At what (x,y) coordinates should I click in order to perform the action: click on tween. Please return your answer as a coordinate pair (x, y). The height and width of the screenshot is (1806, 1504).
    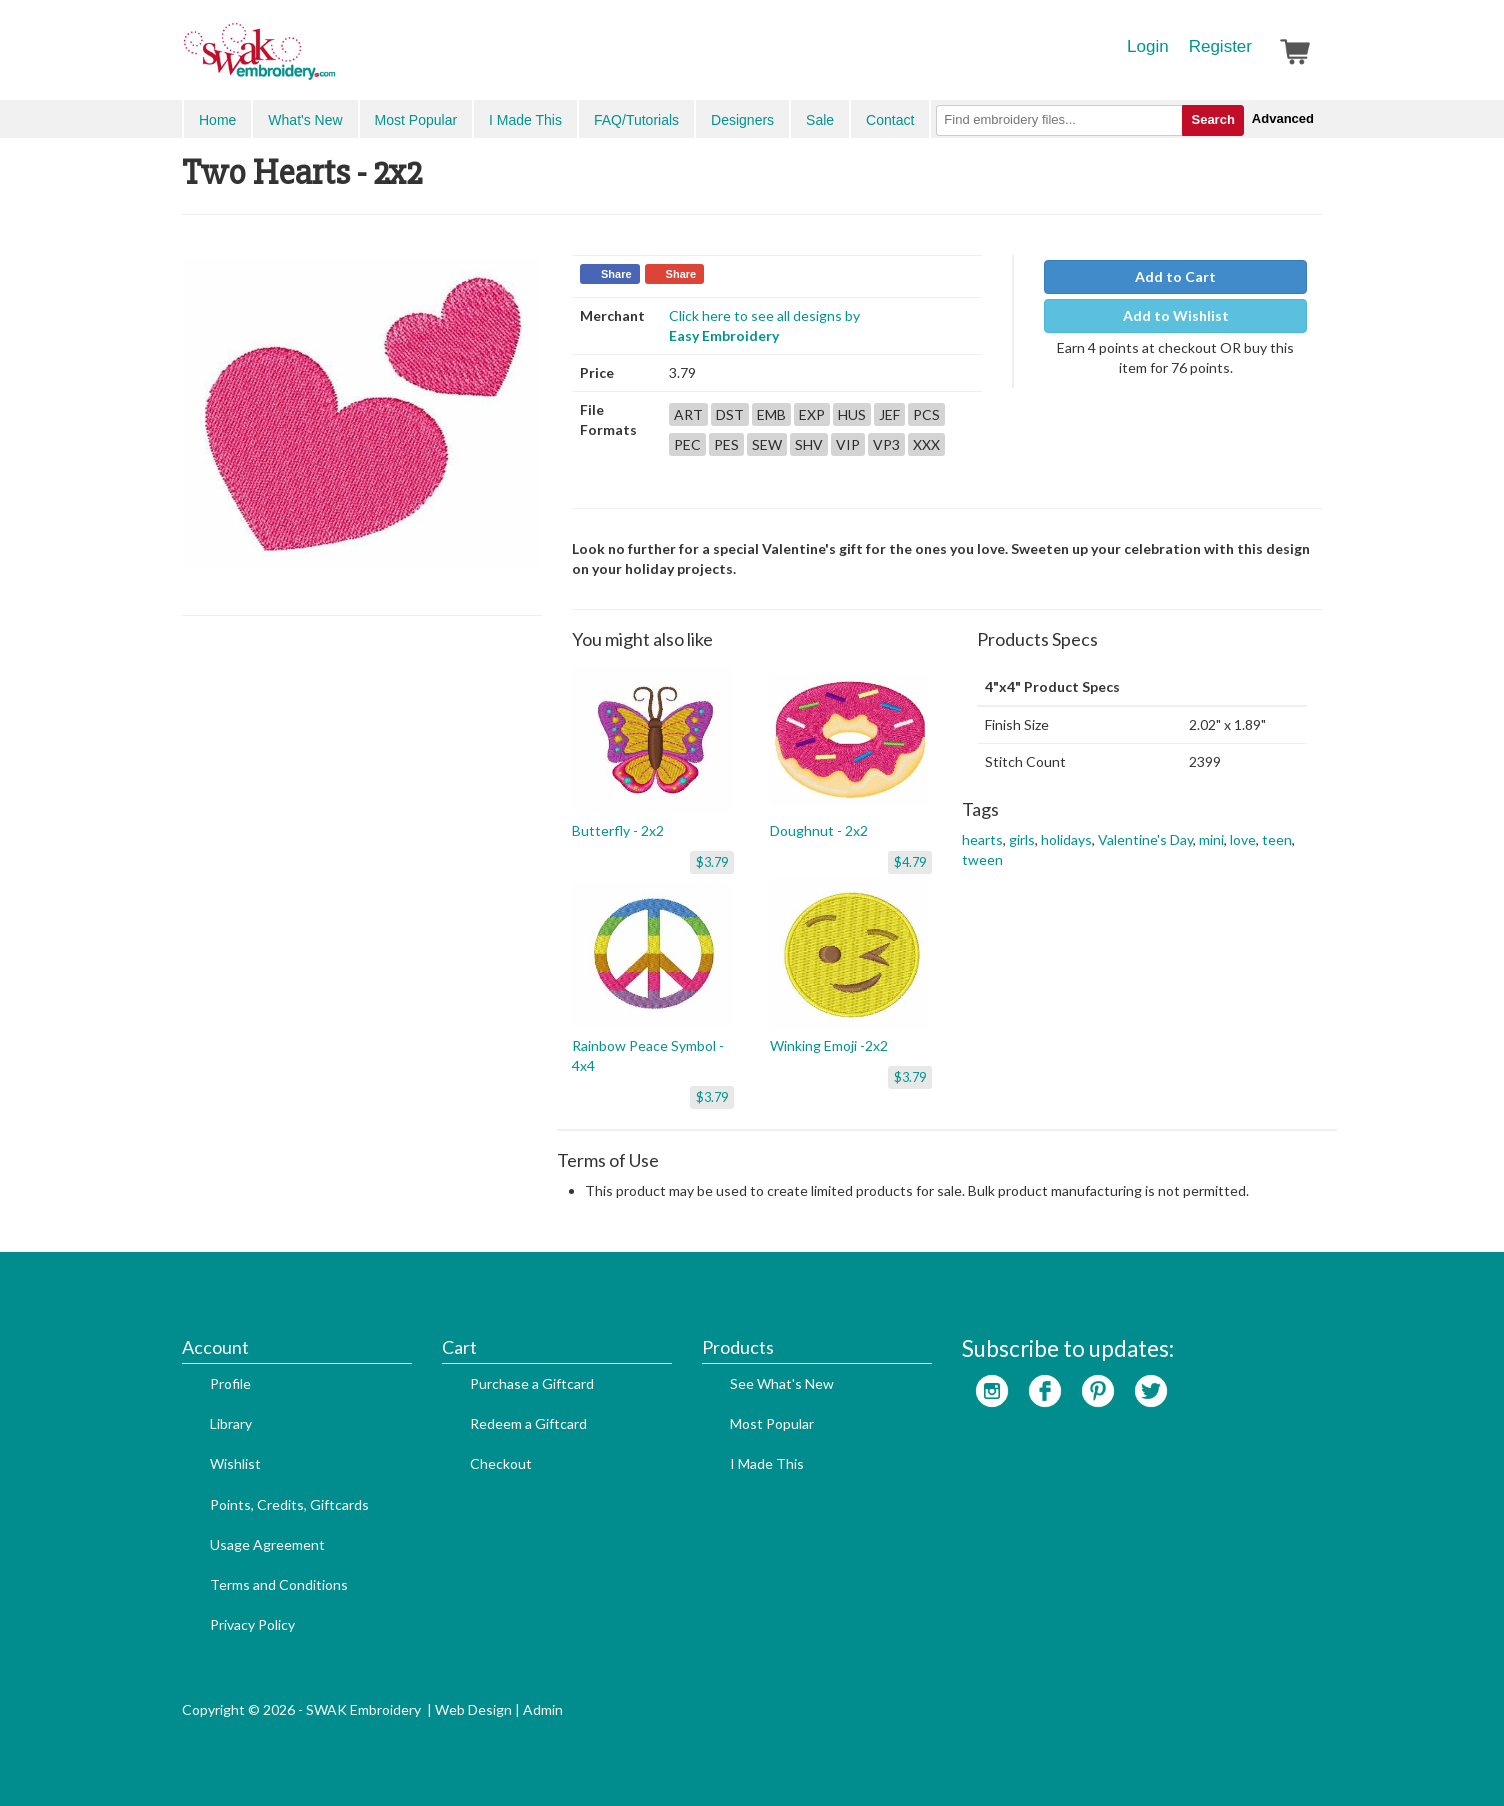
    Looking at the image, I should click on (982, 859).